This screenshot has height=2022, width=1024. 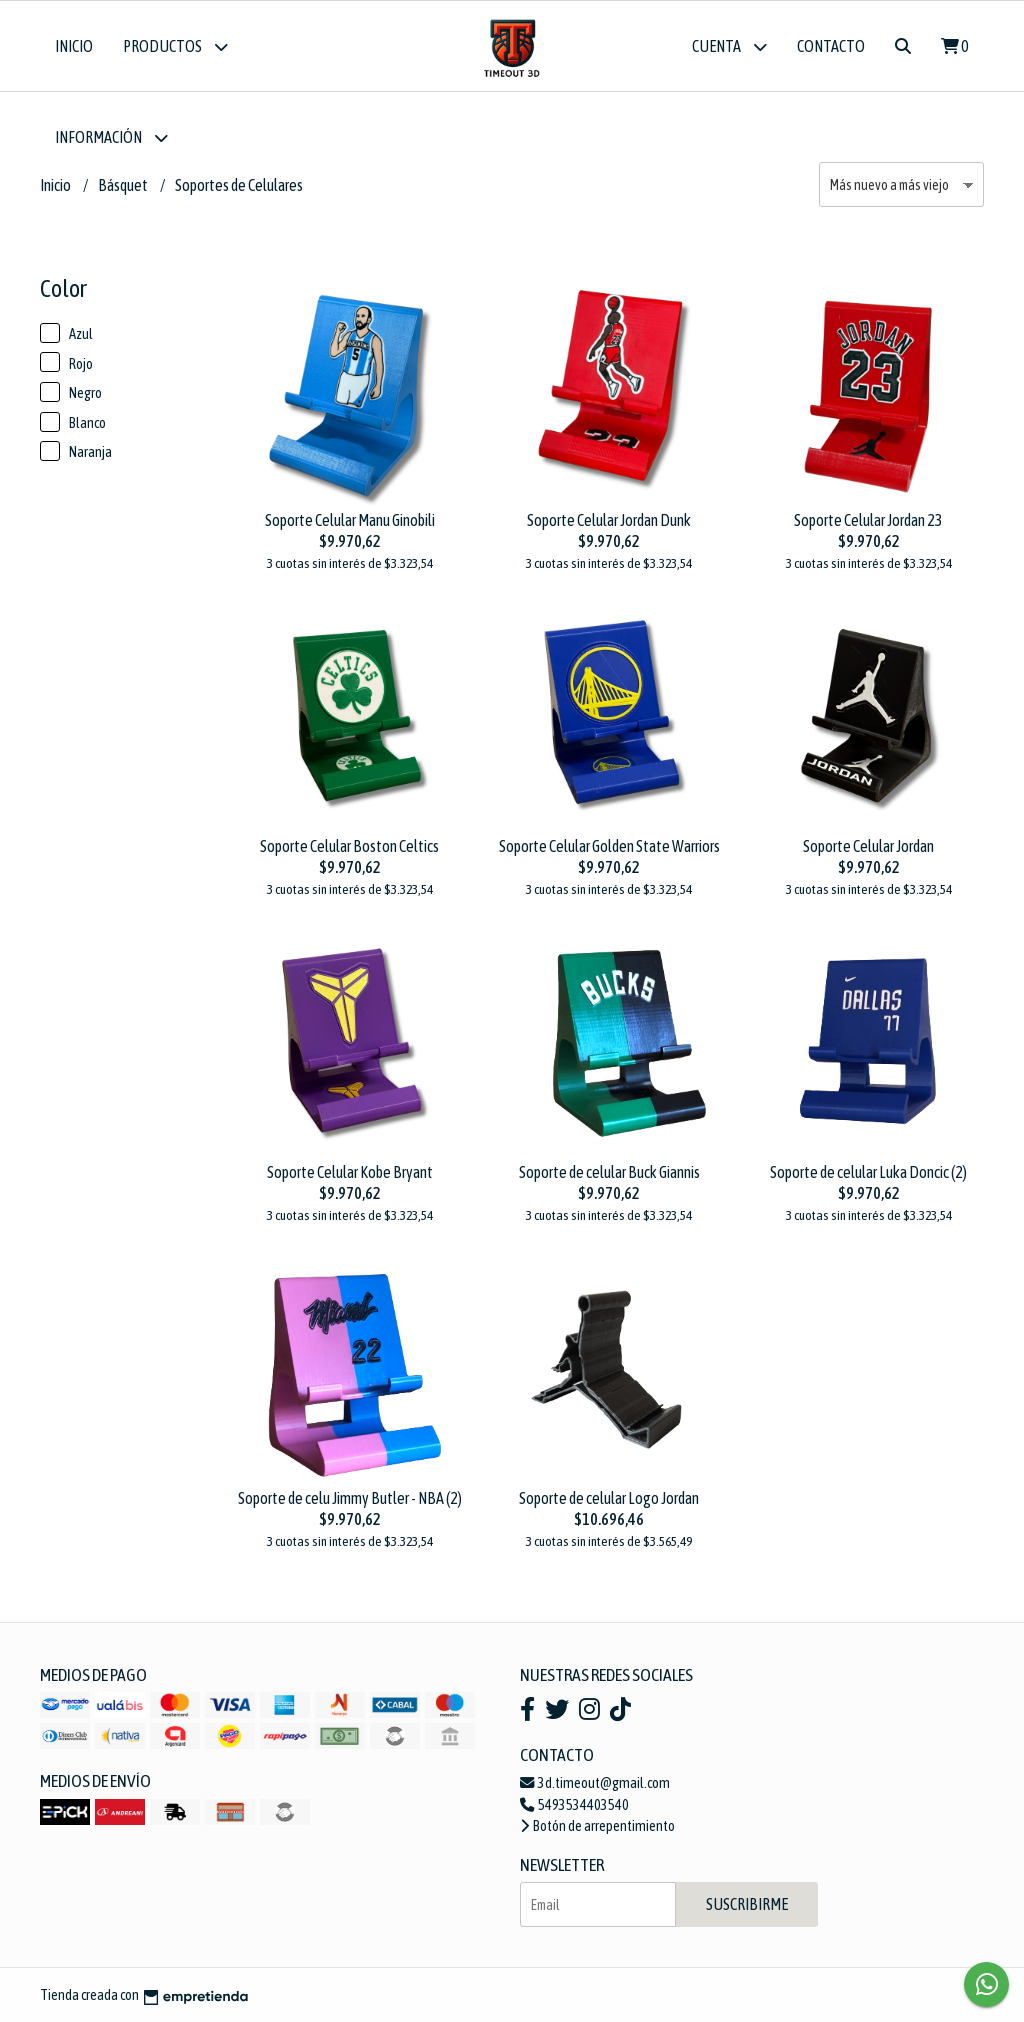 What do you see at coordinates (124, 185) in the screenshot?
I see `Básquet` at bounding box center [124, 185].